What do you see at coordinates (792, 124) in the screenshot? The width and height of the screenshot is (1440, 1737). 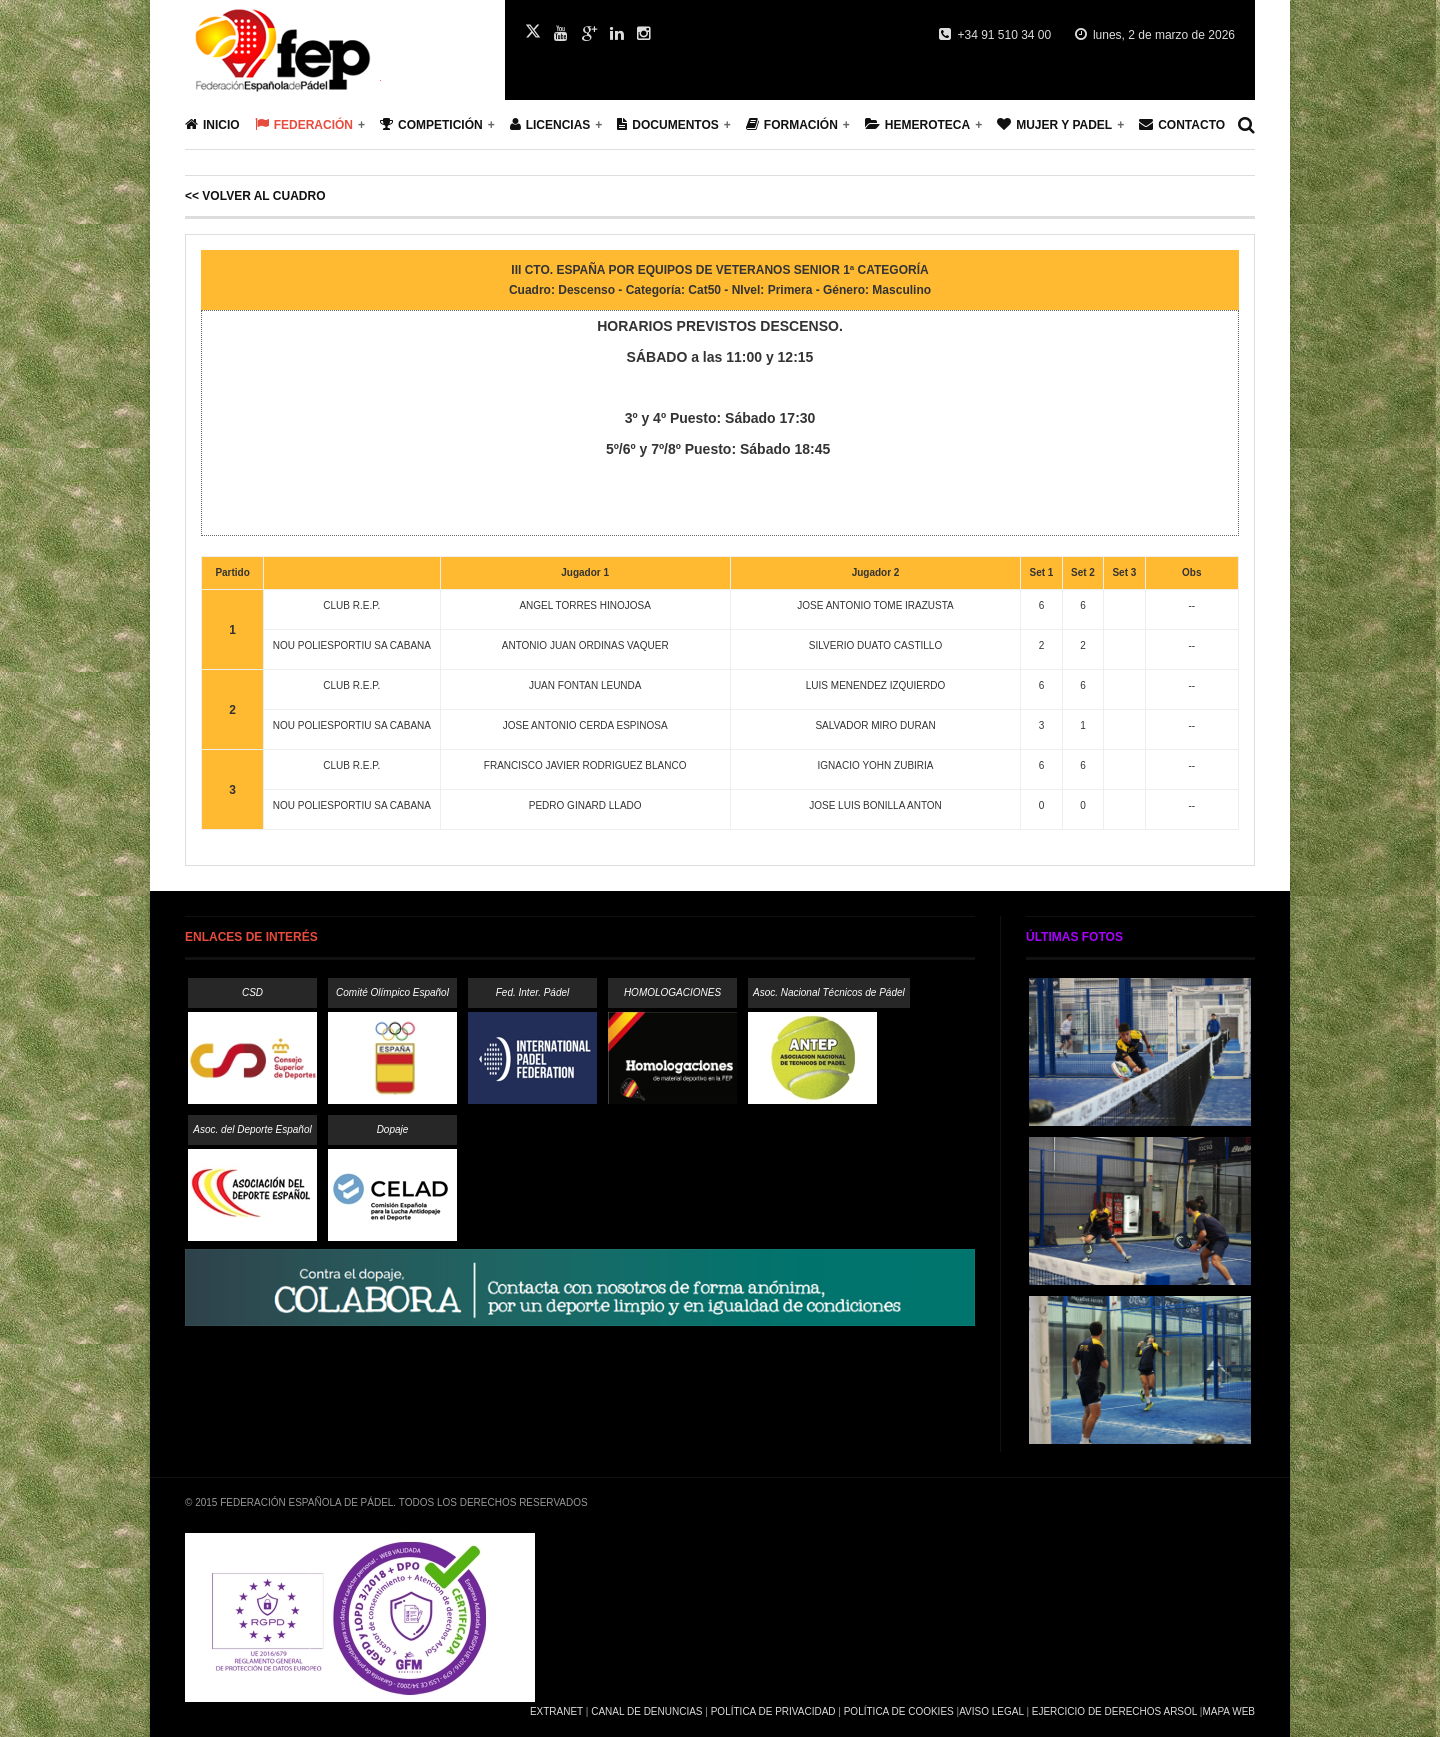 I see `Formación` at bounding box center [792, 124].